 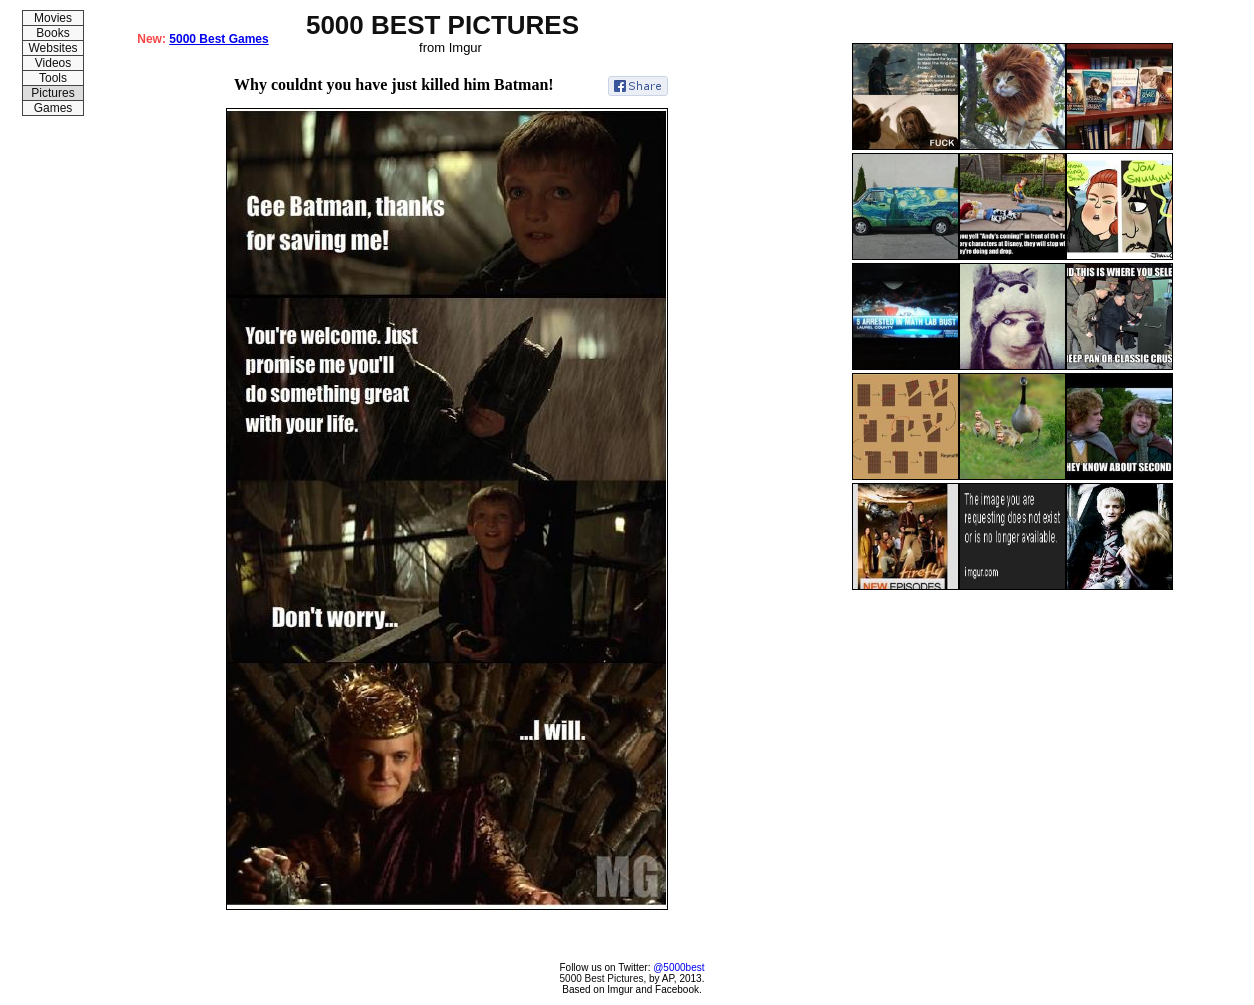 What do you see at coordinates (218, 39) in the screenshot?
I see `5000 Best Games` at bounding box center [218, 39].